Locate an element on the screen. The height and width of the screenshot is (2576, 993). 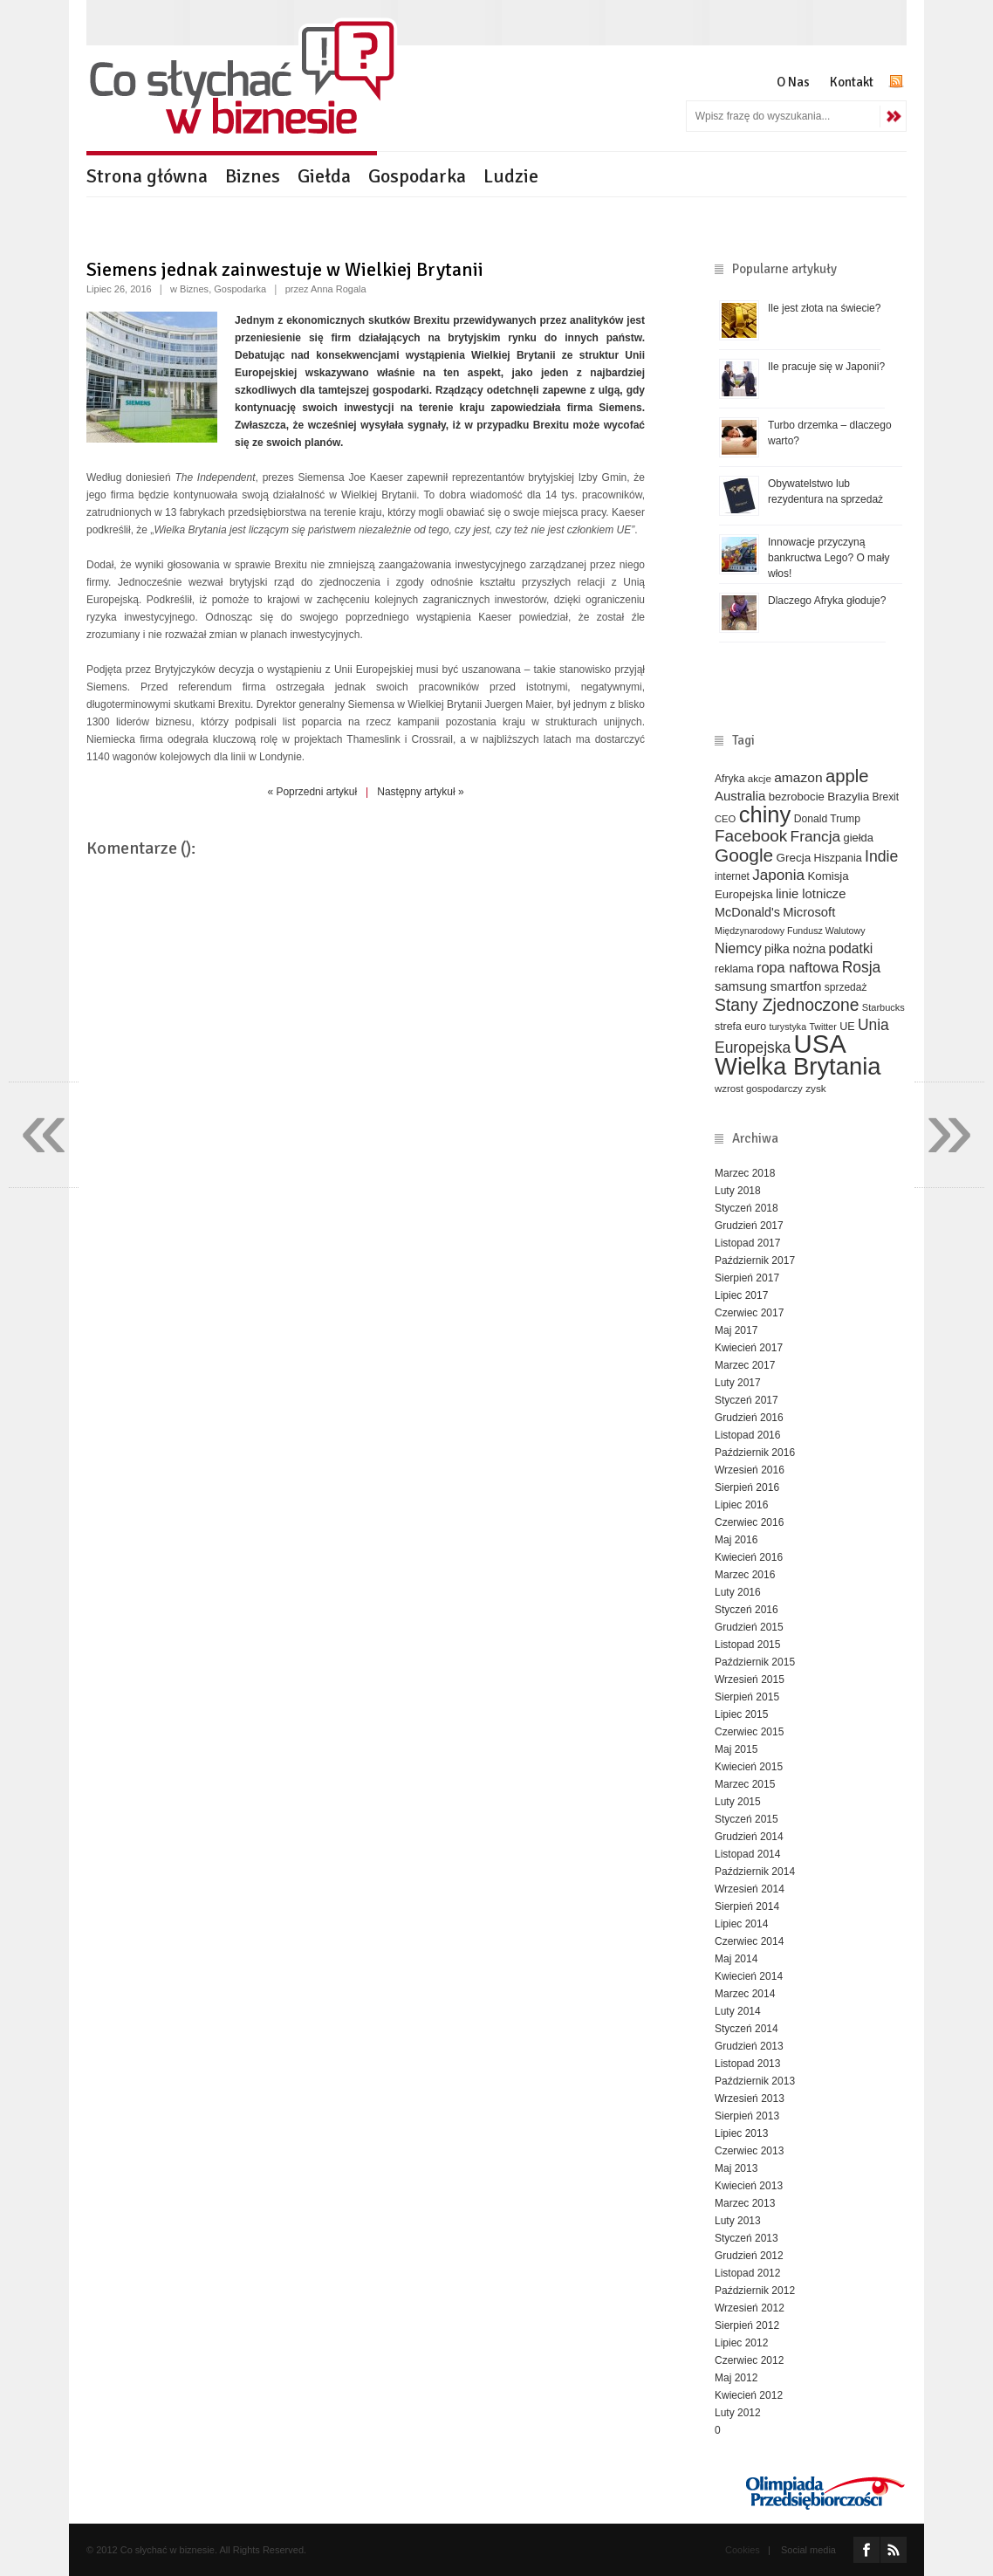
Kwiecień 2016 is located at coordinates (749, 1557).